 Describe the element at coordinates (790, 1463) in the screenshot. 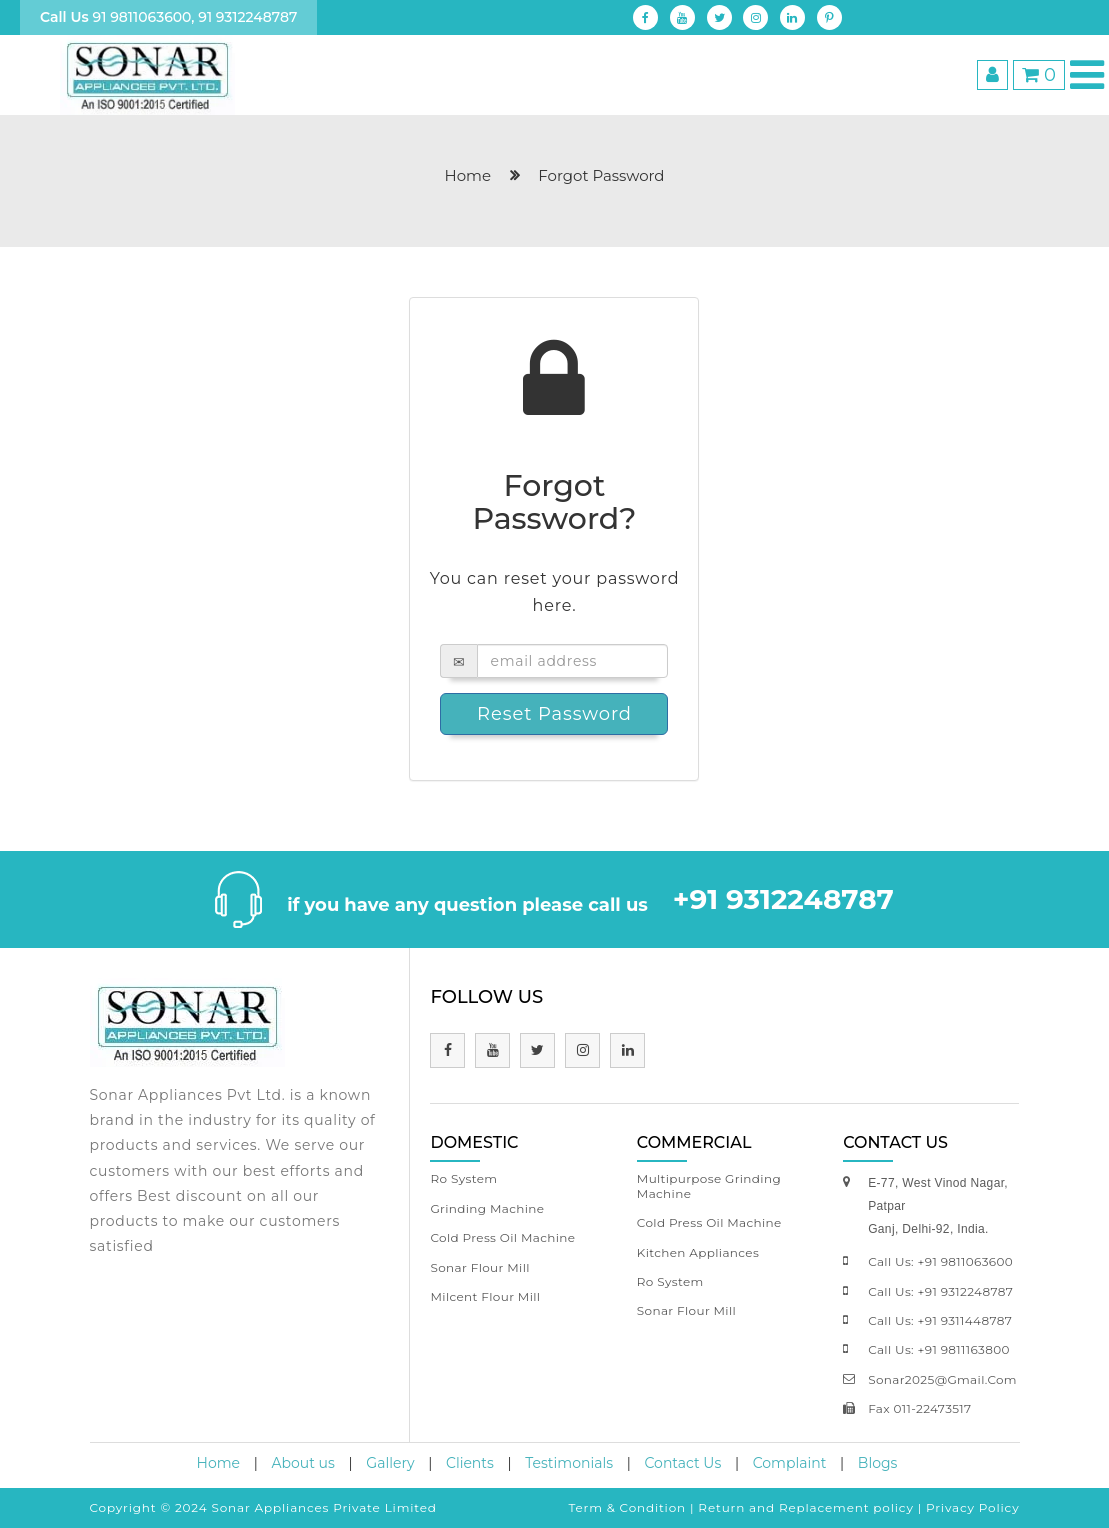

I see `Complaint` at that location.